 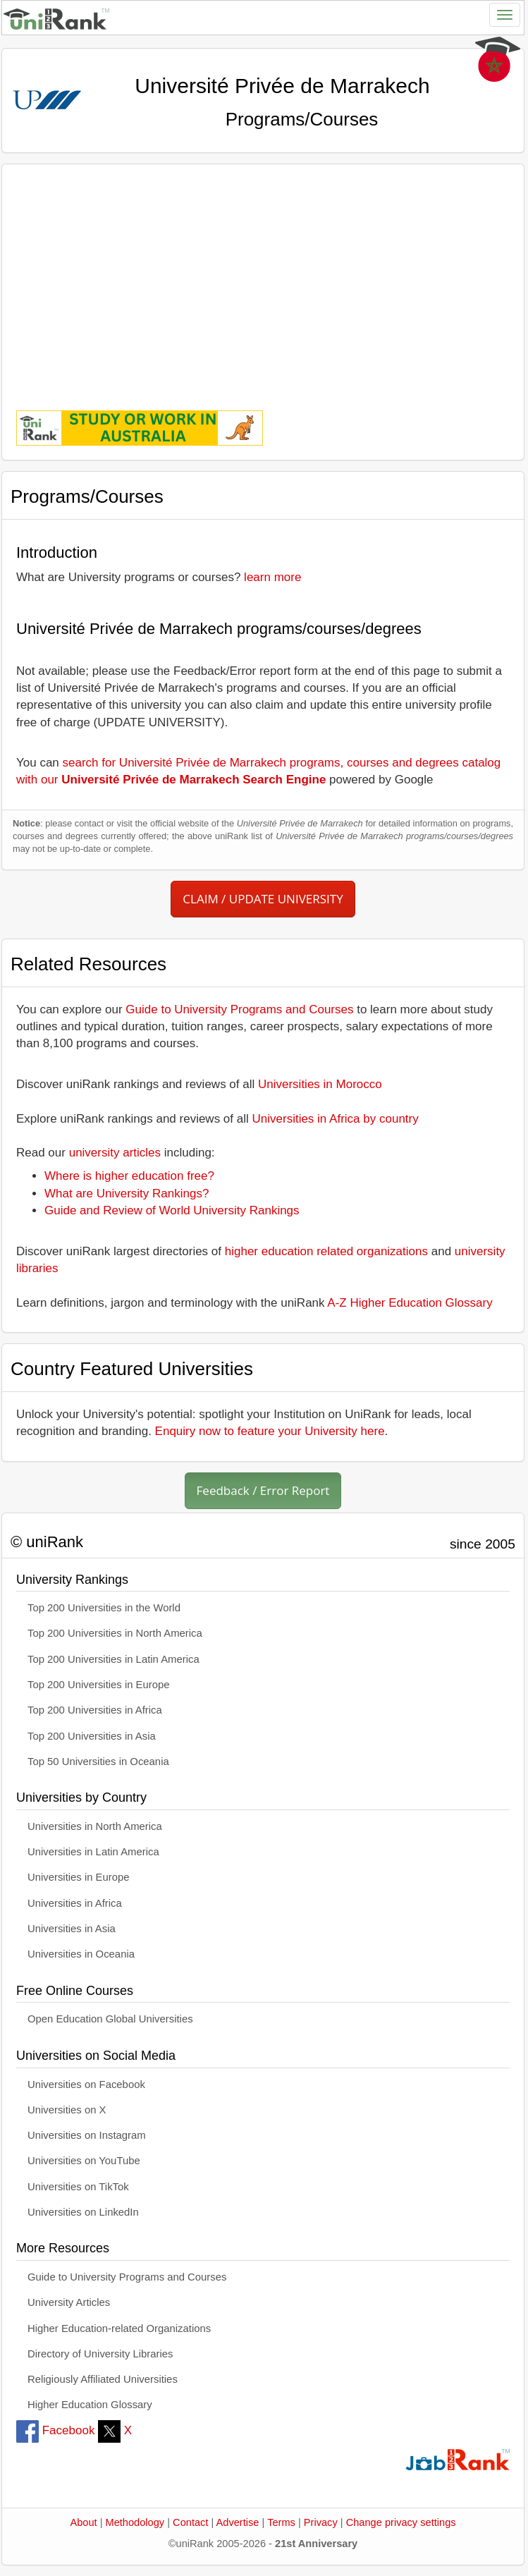 I want to click on Universities in Europe, so click(x=78, y=1877).